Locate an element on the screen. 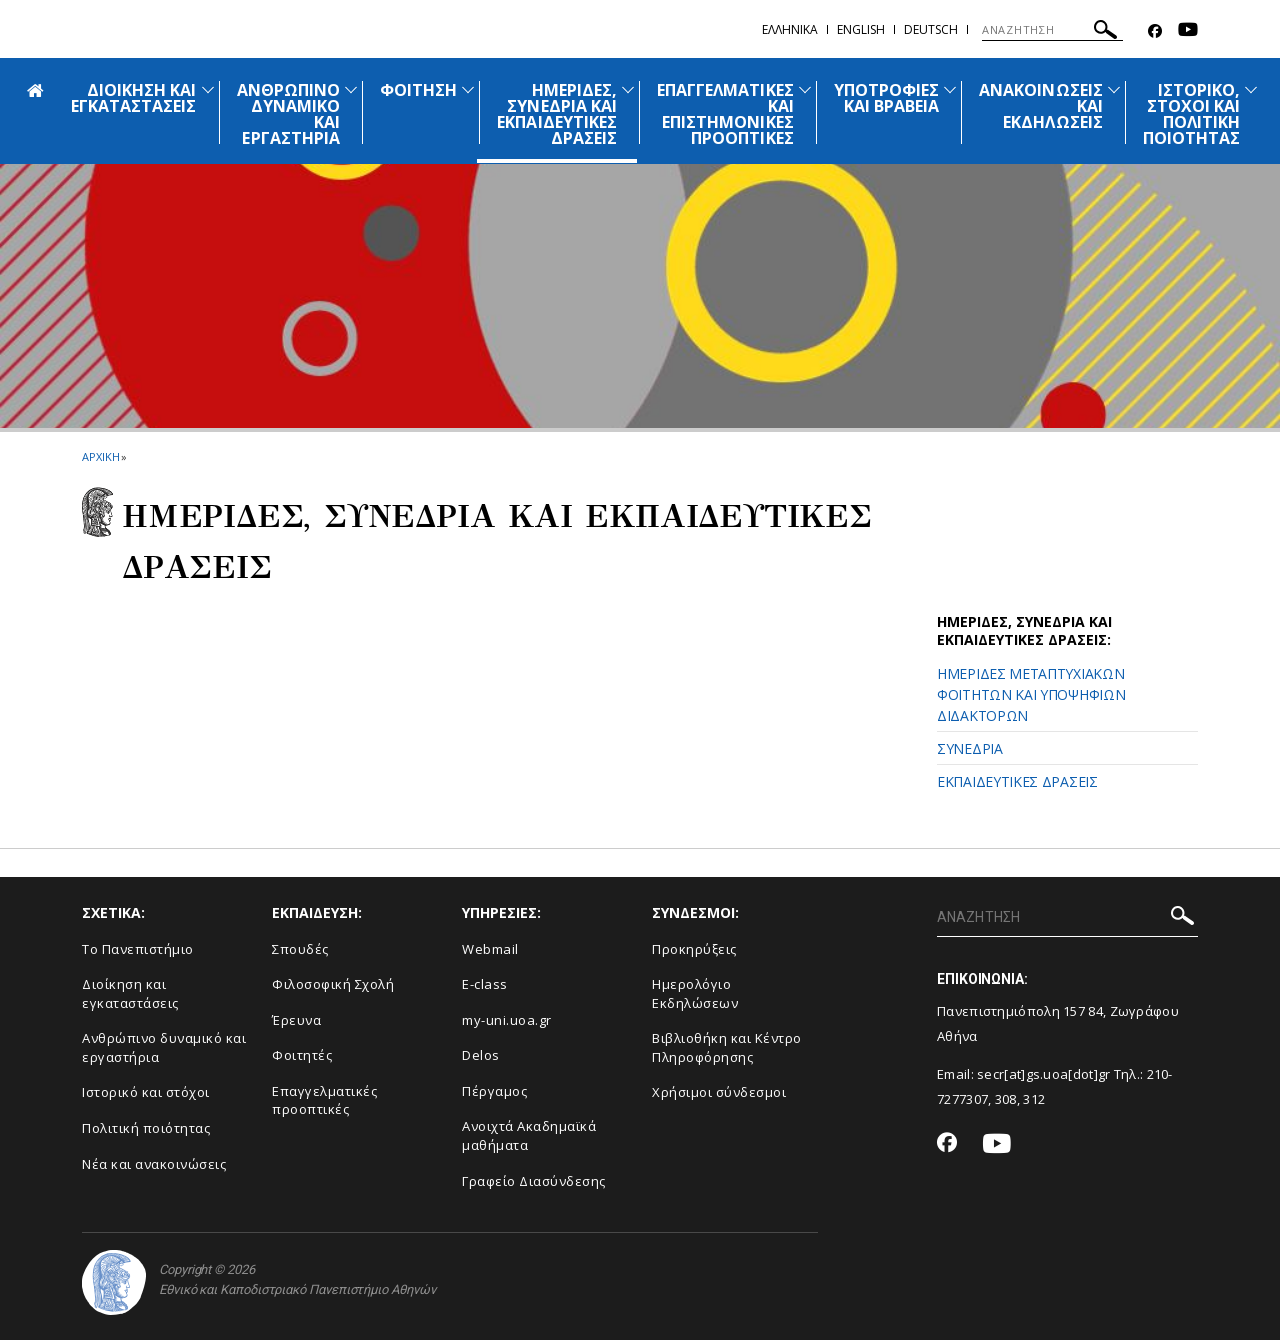  ΑΝΘΡΩΠΙΝΟ ΔΥΝΑΜΙΚΟ ΚΑΙ ΕΡΓΑΣΤΗΡΙΑ is located at coordinates (288, 114).